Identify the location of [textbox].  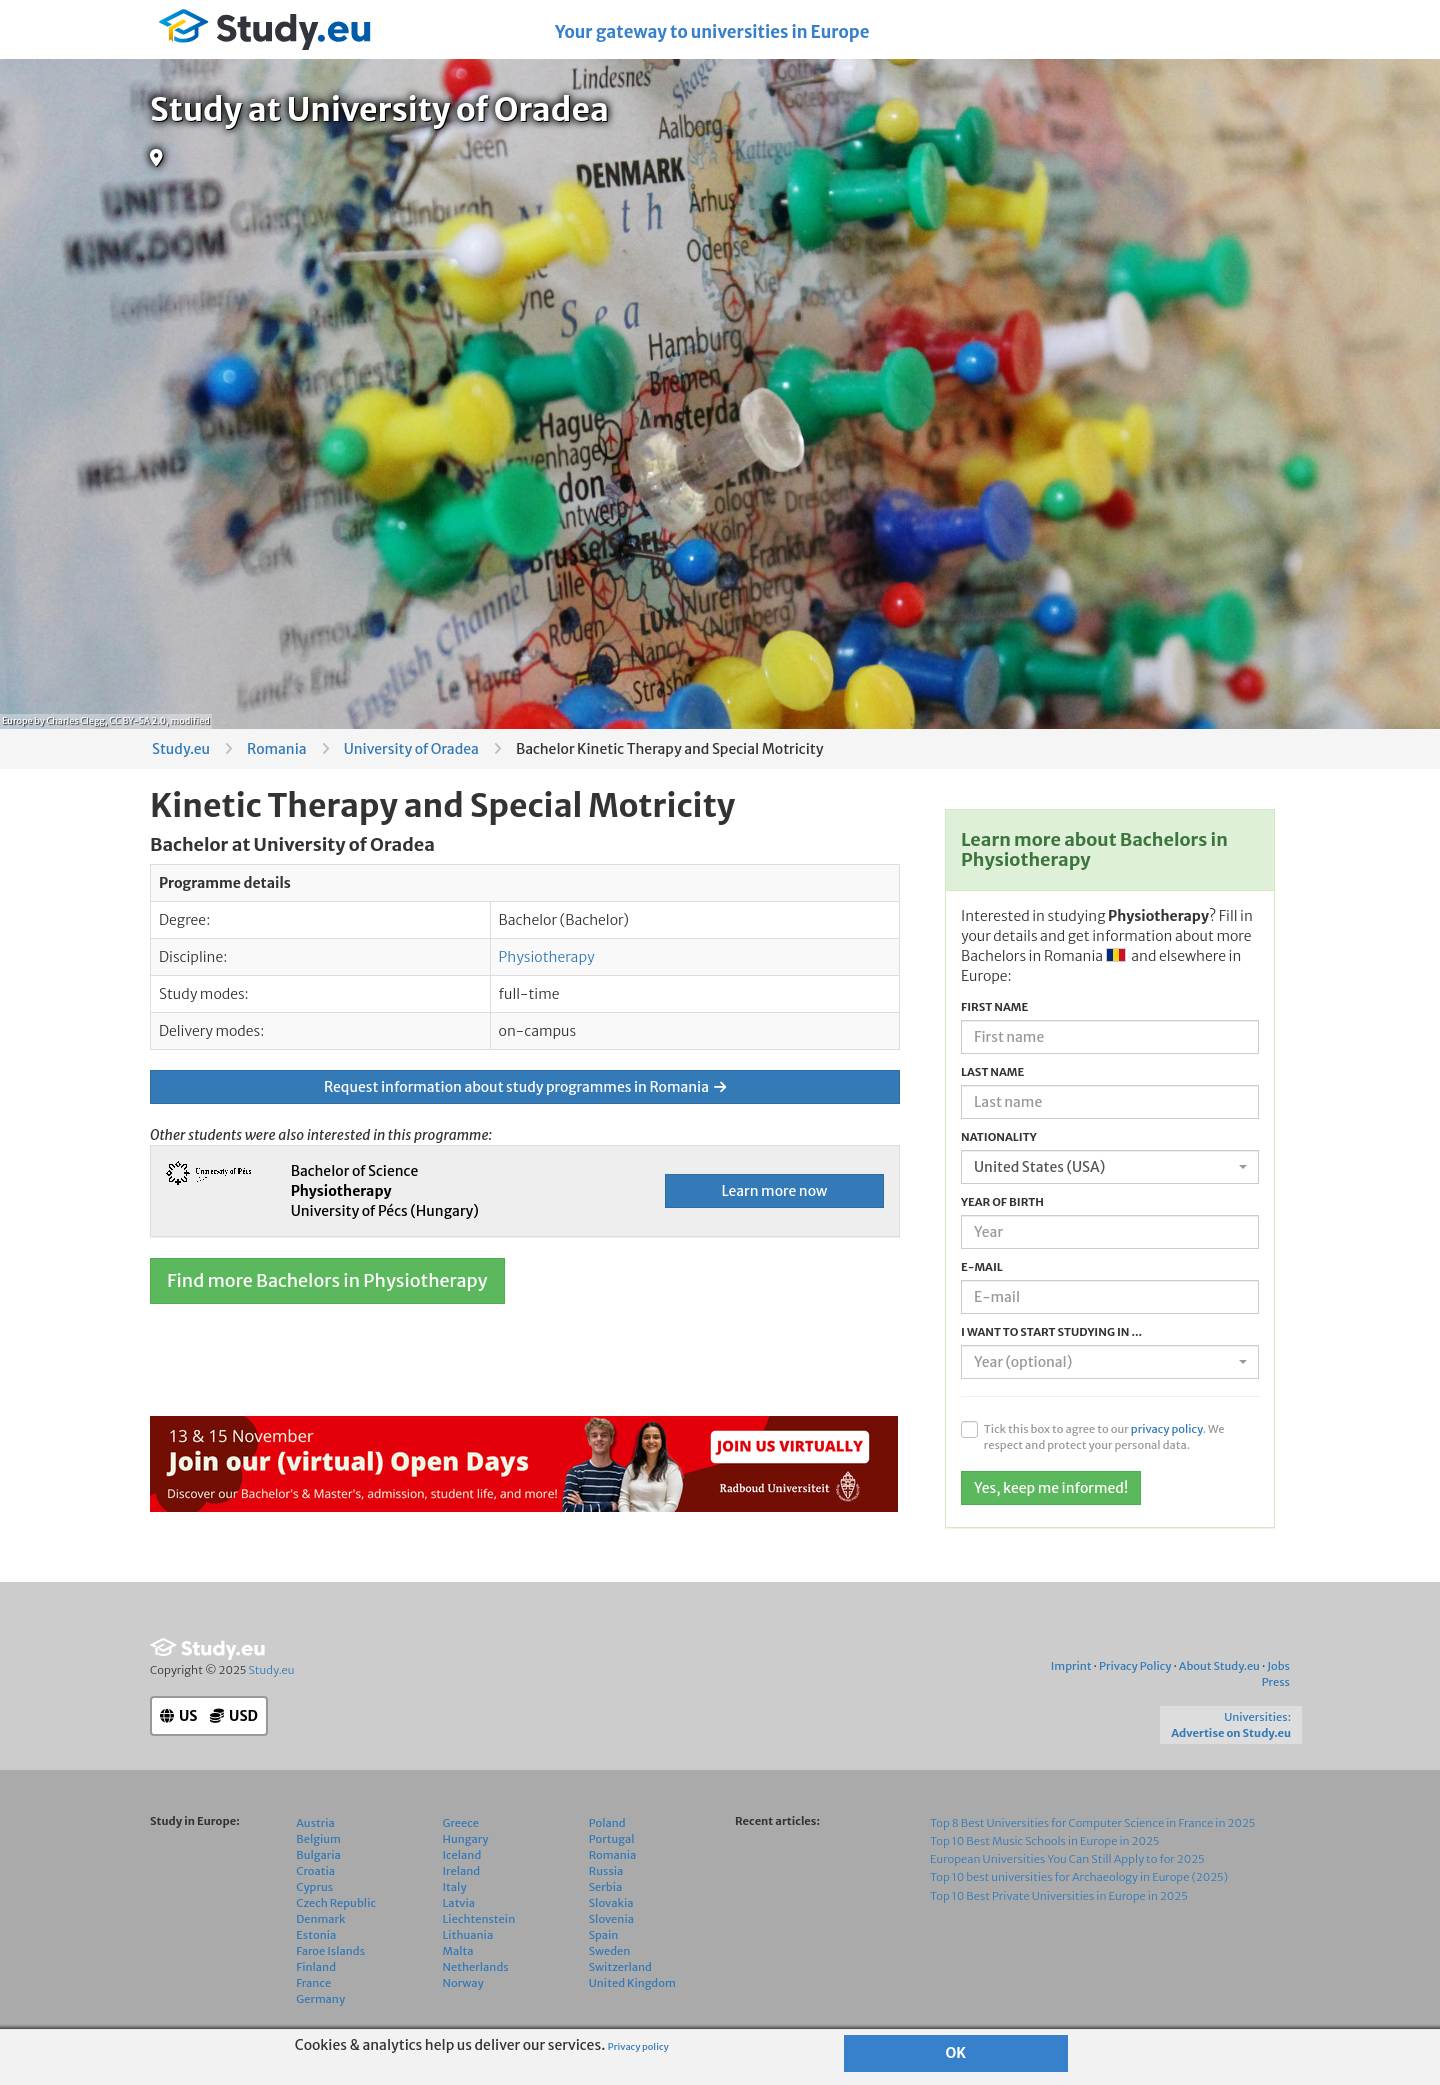
(1104, 1362).